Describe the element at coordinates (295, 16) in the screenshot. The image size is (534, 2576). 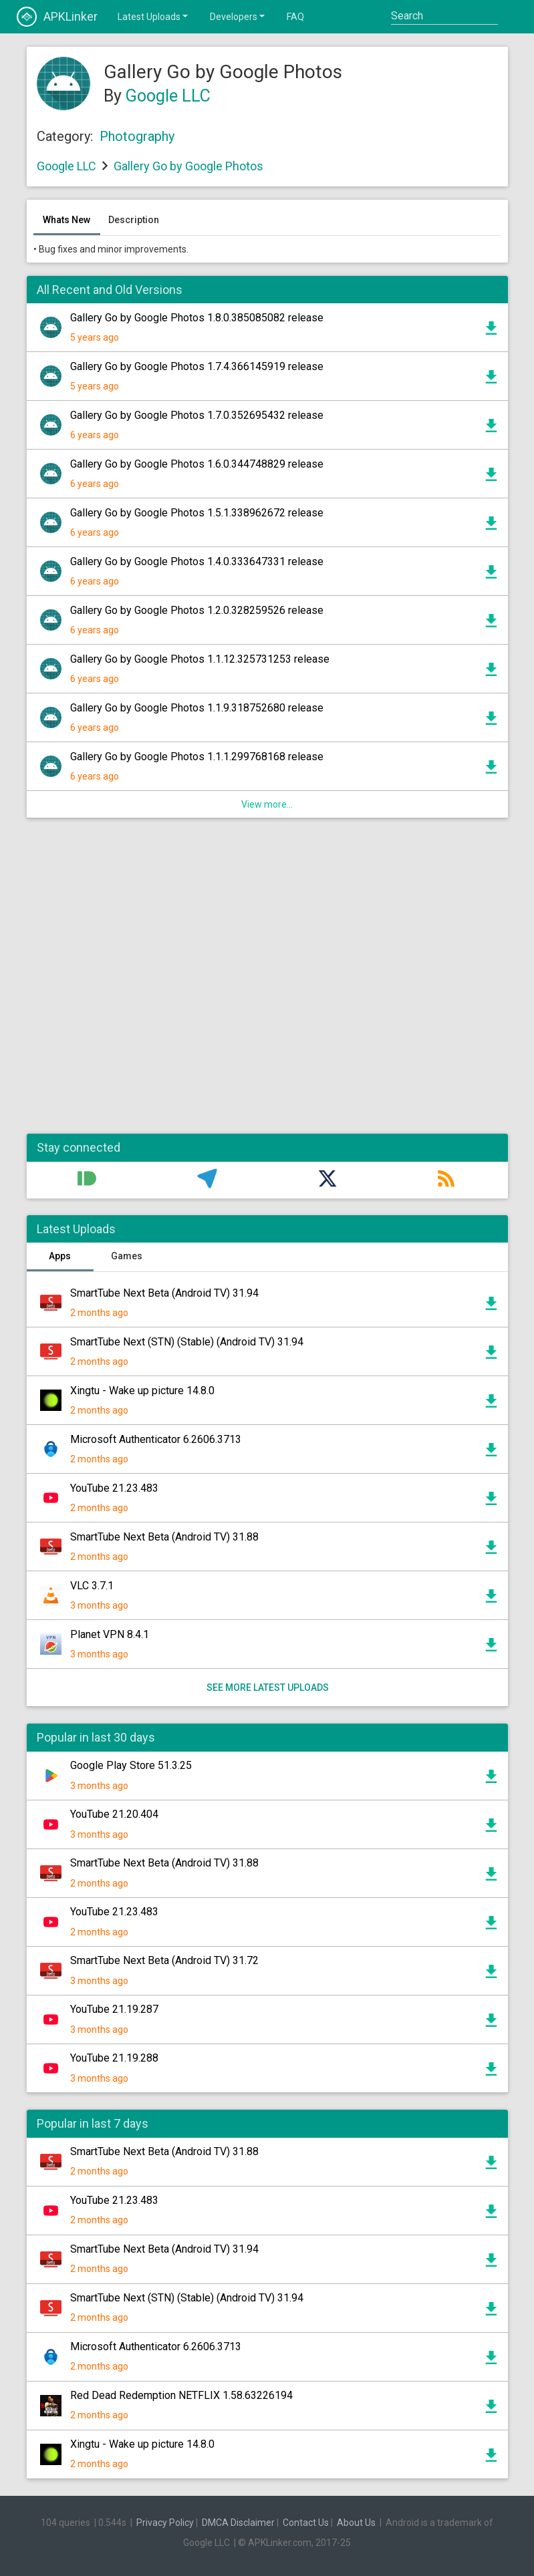
I see `FAQ` at that location.